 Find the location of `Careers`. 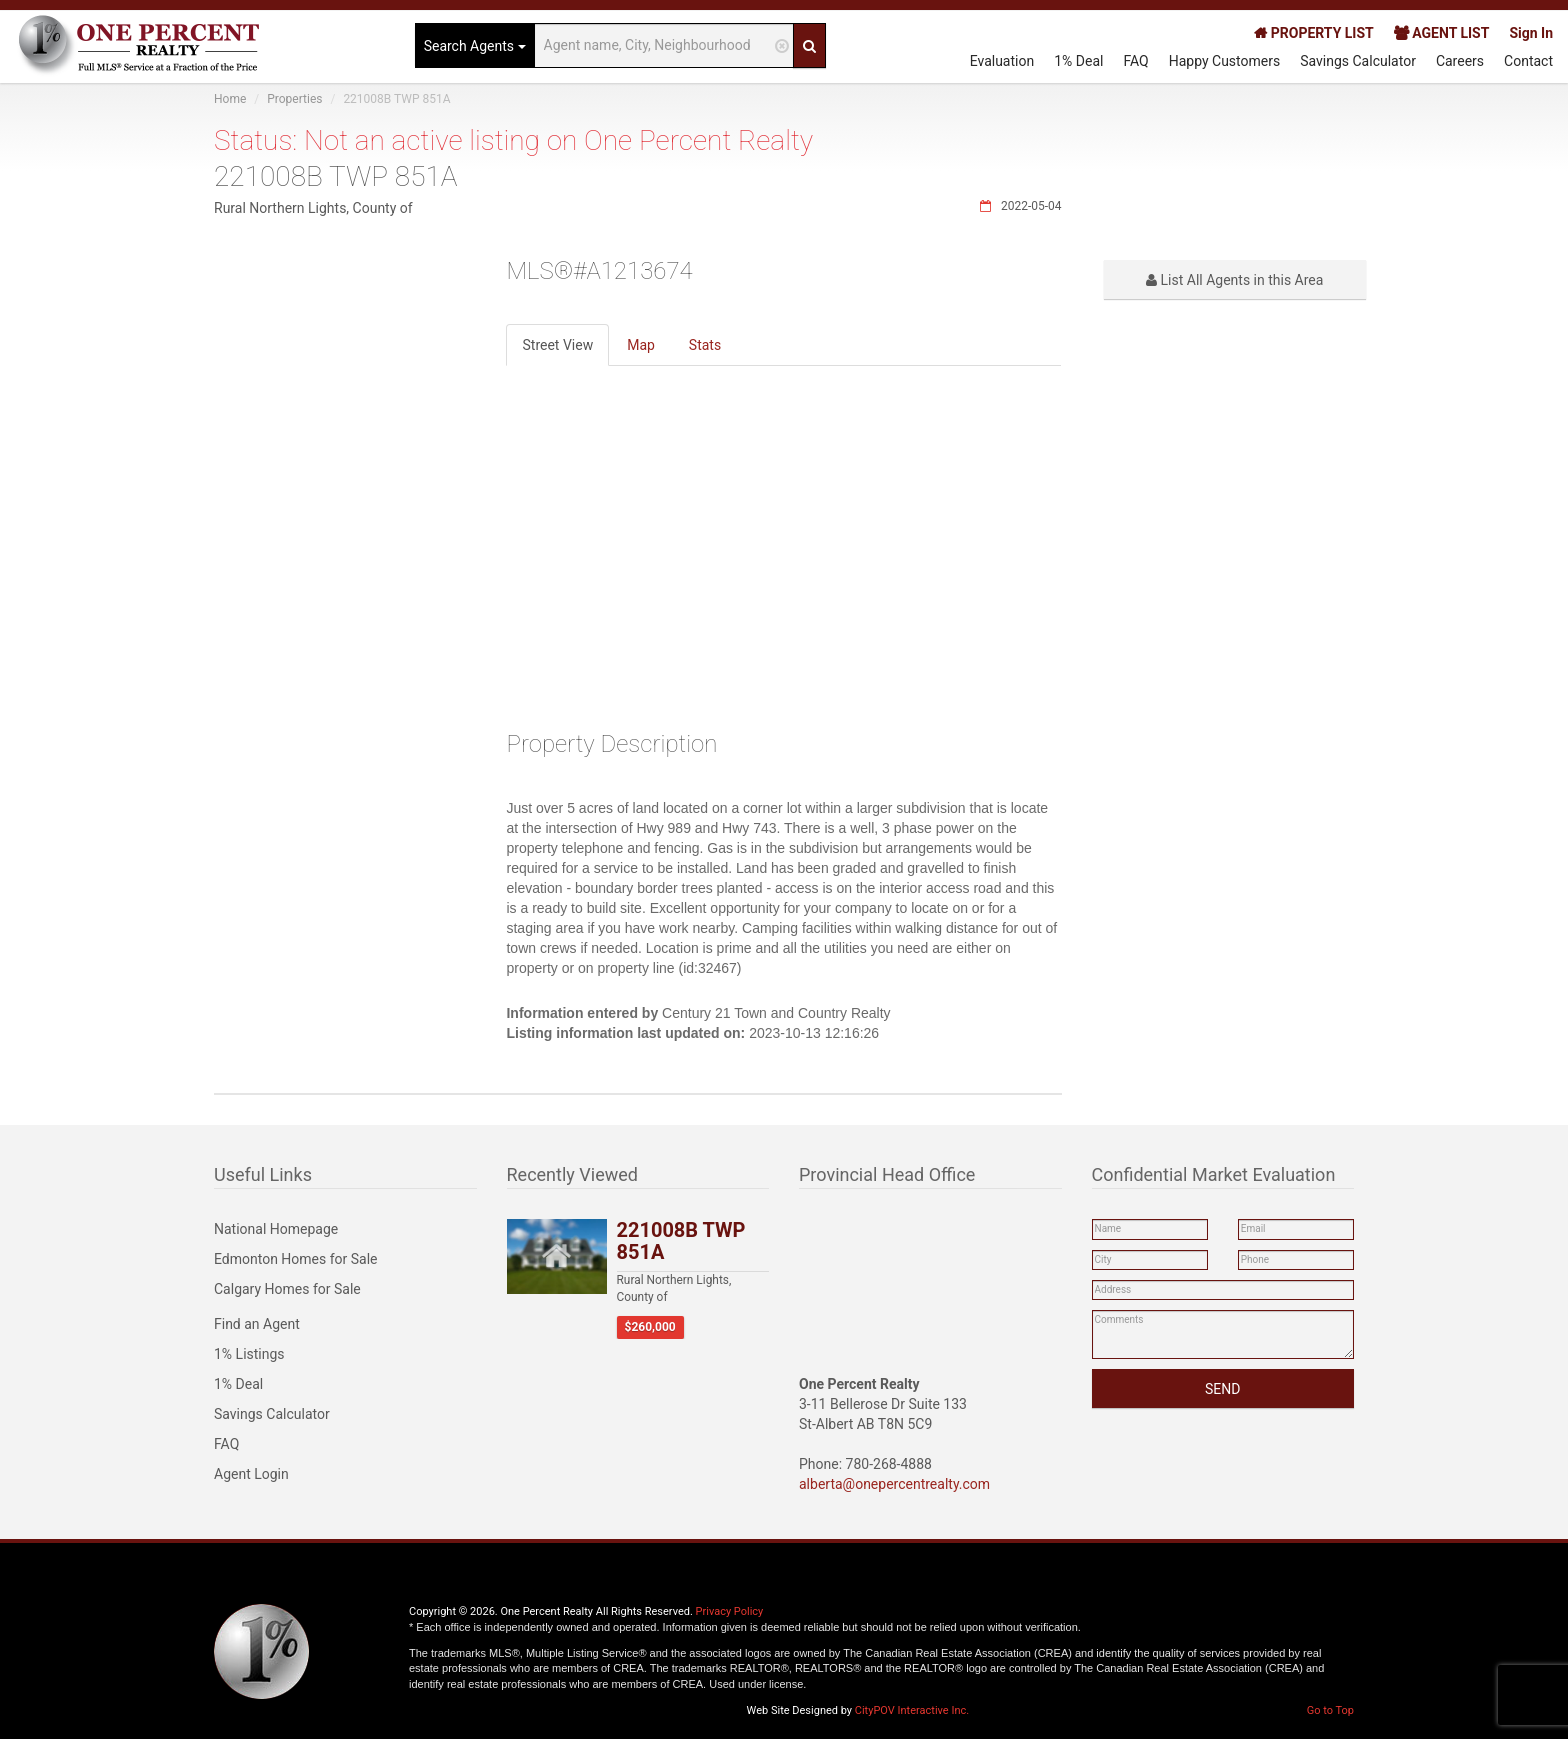

Careers is located at coordinates (1460, 61).